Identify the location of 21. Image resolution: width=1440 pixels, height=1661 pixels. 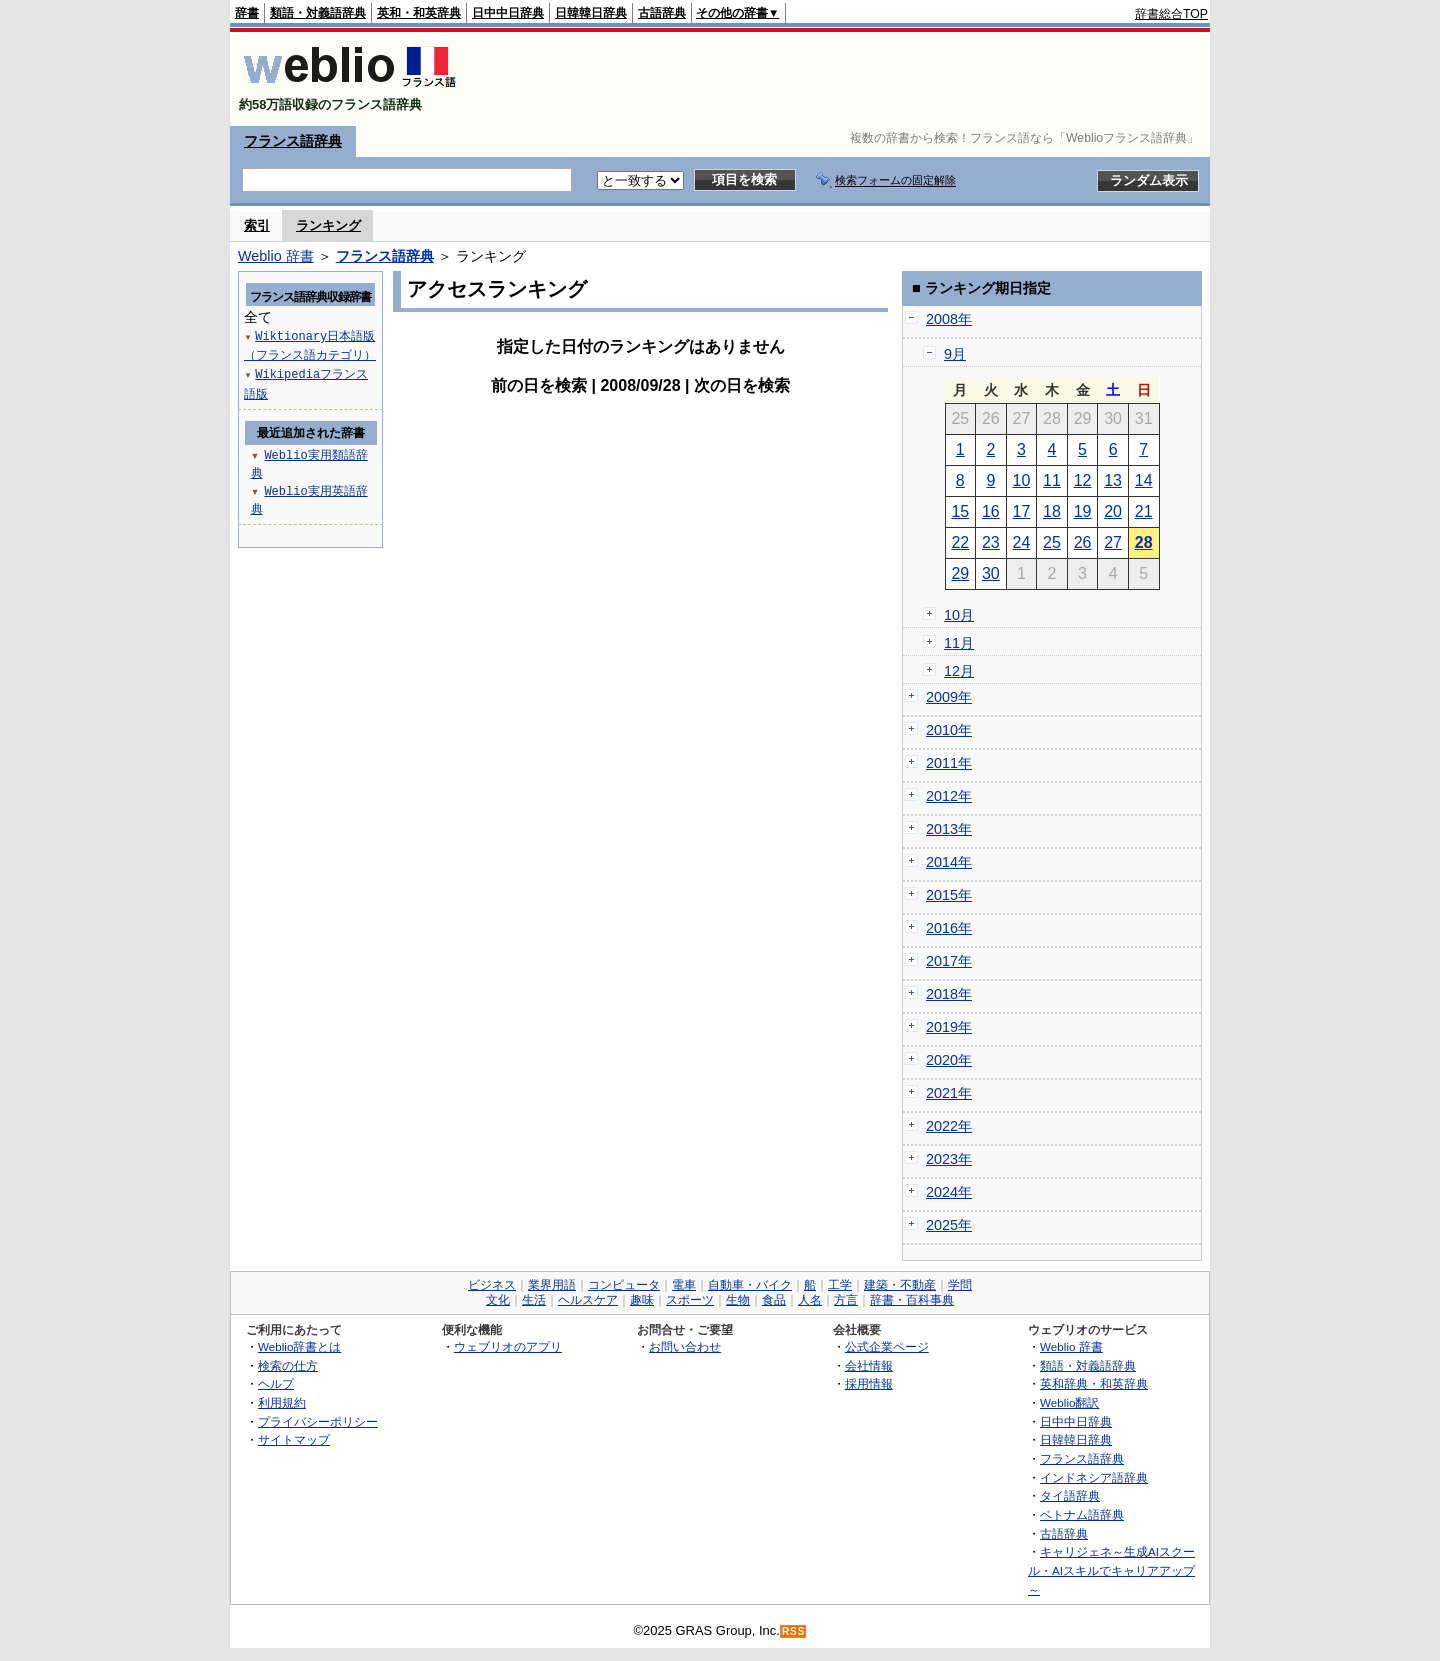
(1144, 511).